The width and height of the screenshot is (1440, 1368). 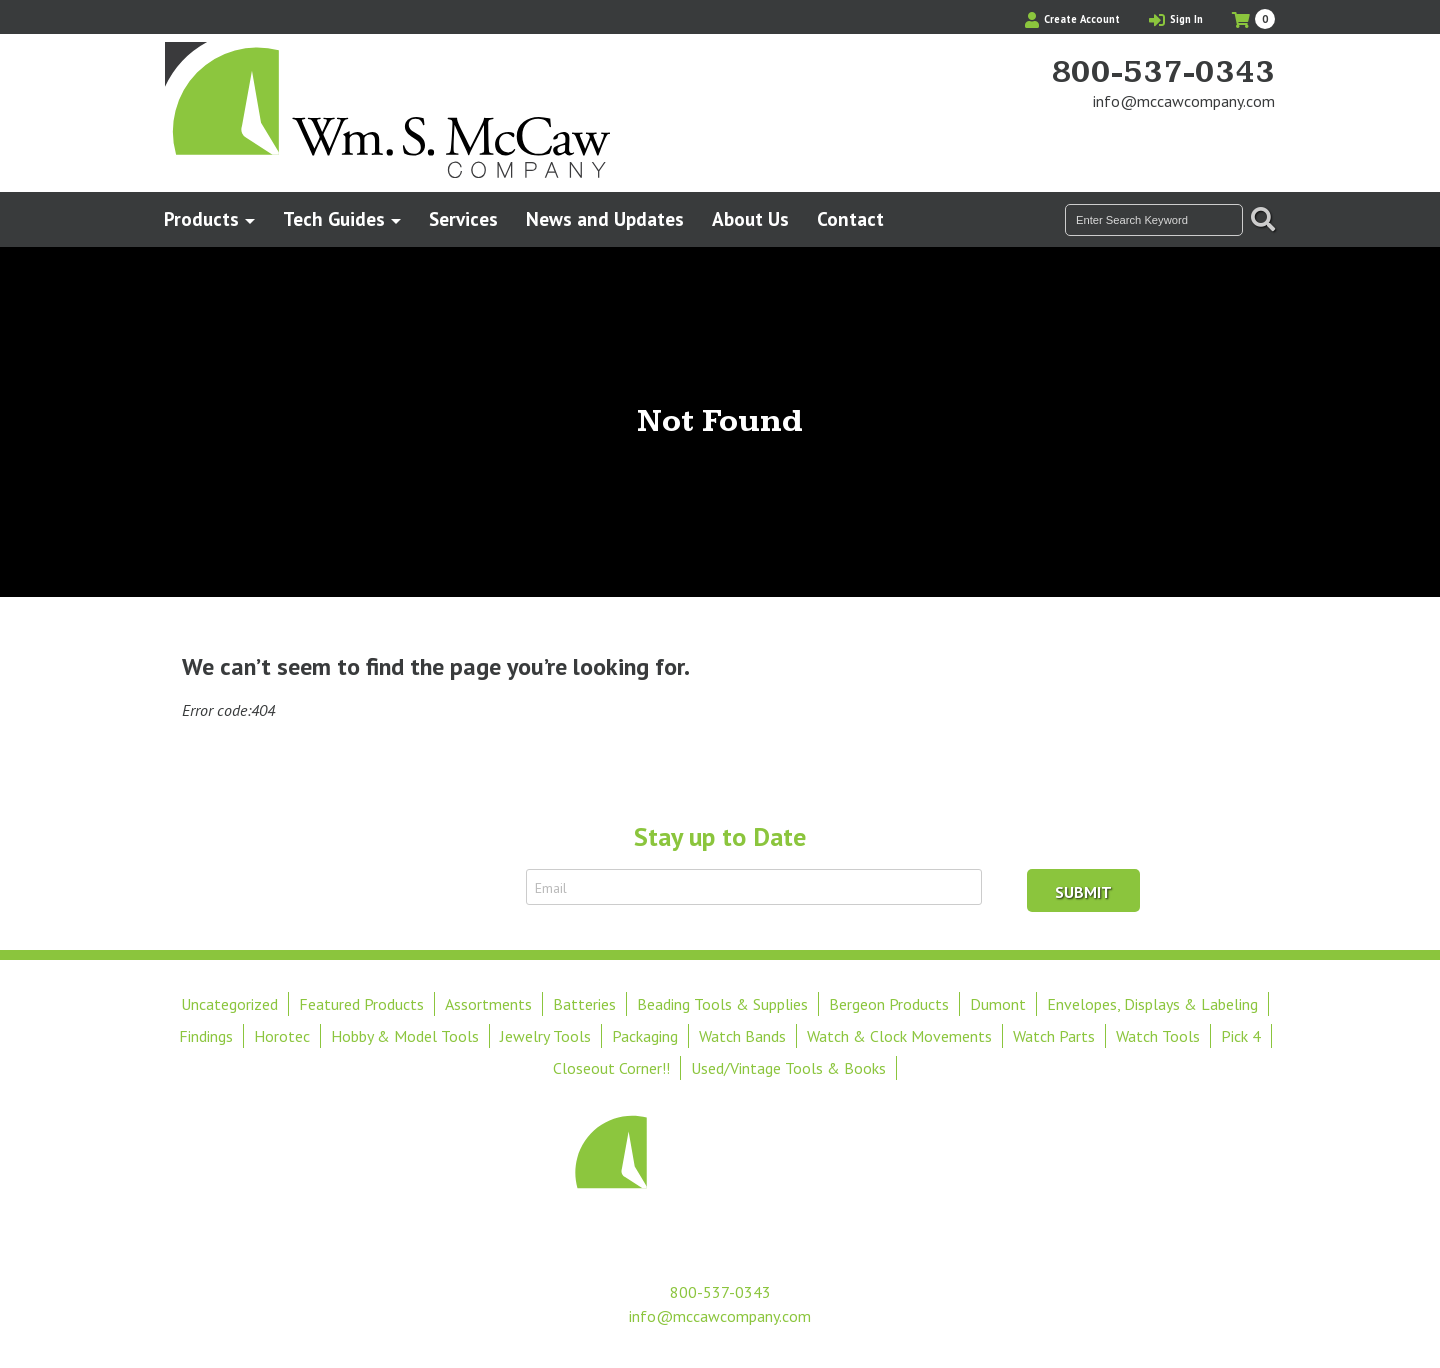 I want to click on Watch Bands, so click(x=742, y=1036).